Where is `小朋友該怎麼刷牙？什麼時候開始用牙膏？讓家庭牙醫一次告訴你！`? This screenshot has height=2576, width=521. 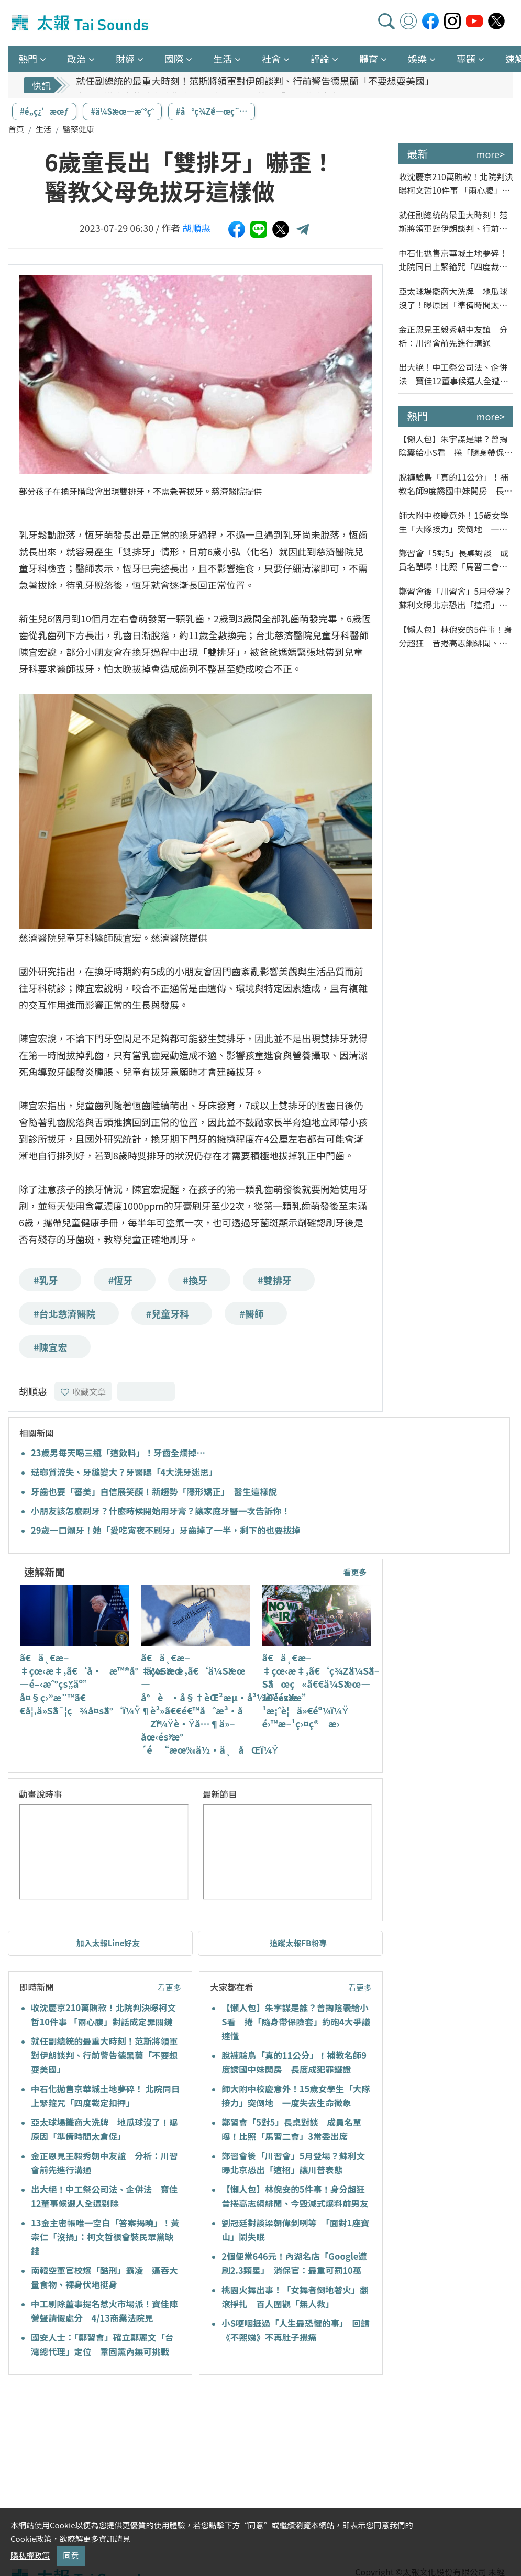 小朋友該怎麼刷牙？什麼時候開始用牙膏？讓家庭牙醫一次告訴你！ is located at coordinates (160, 1510).